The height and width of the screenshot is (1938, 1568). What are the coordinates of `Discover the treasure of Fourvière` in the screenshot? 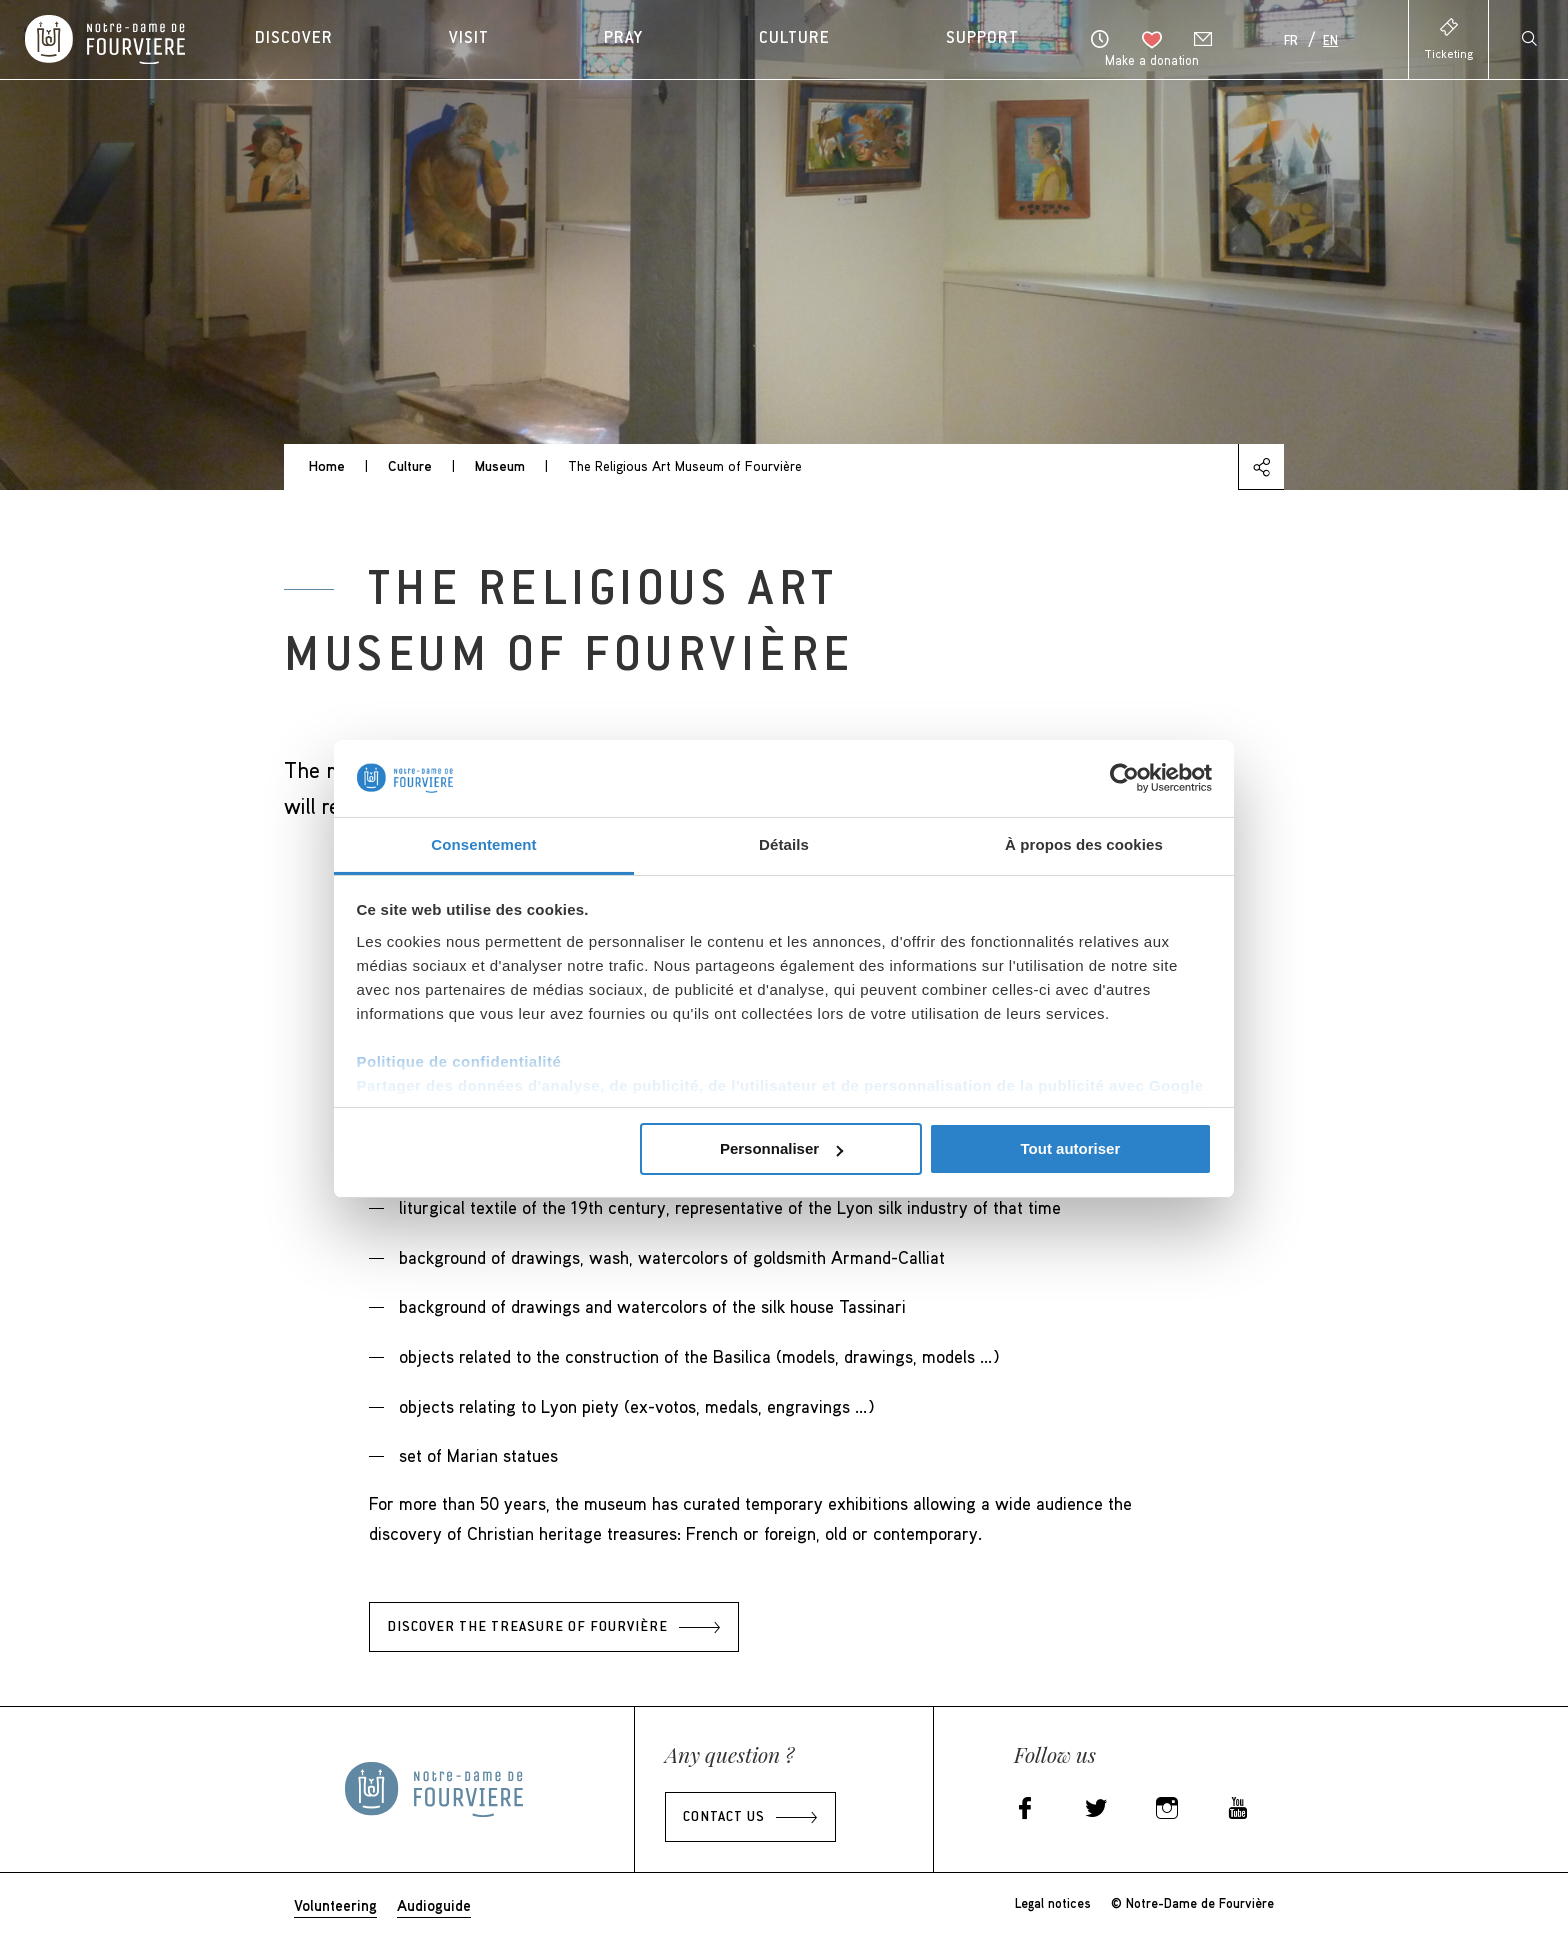 It's located at (527, 1628).